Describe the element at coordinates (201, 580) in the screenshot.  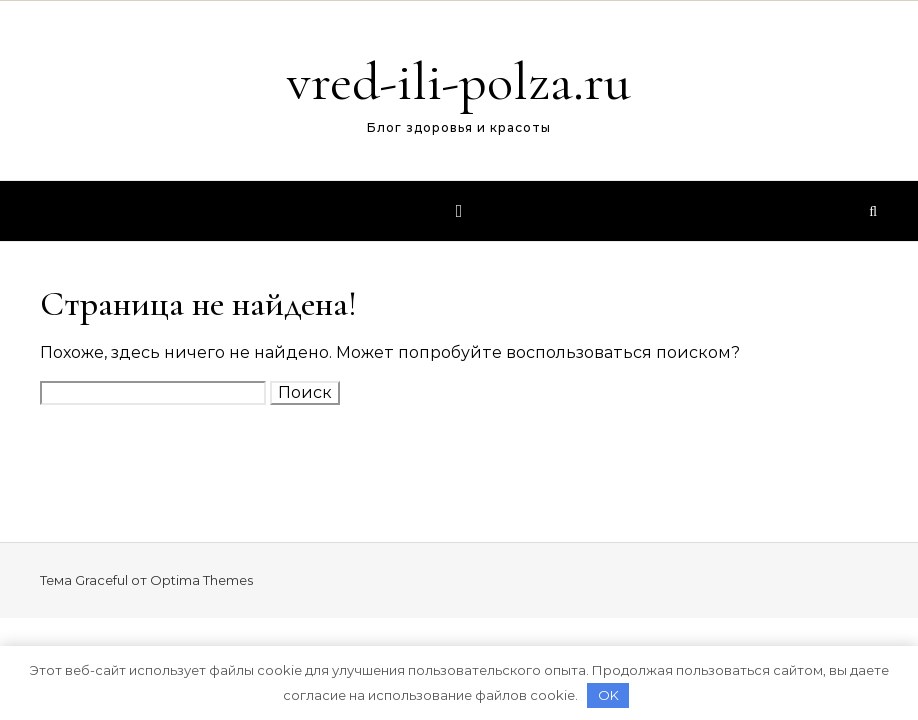
I see `Optima Themes` at that location.